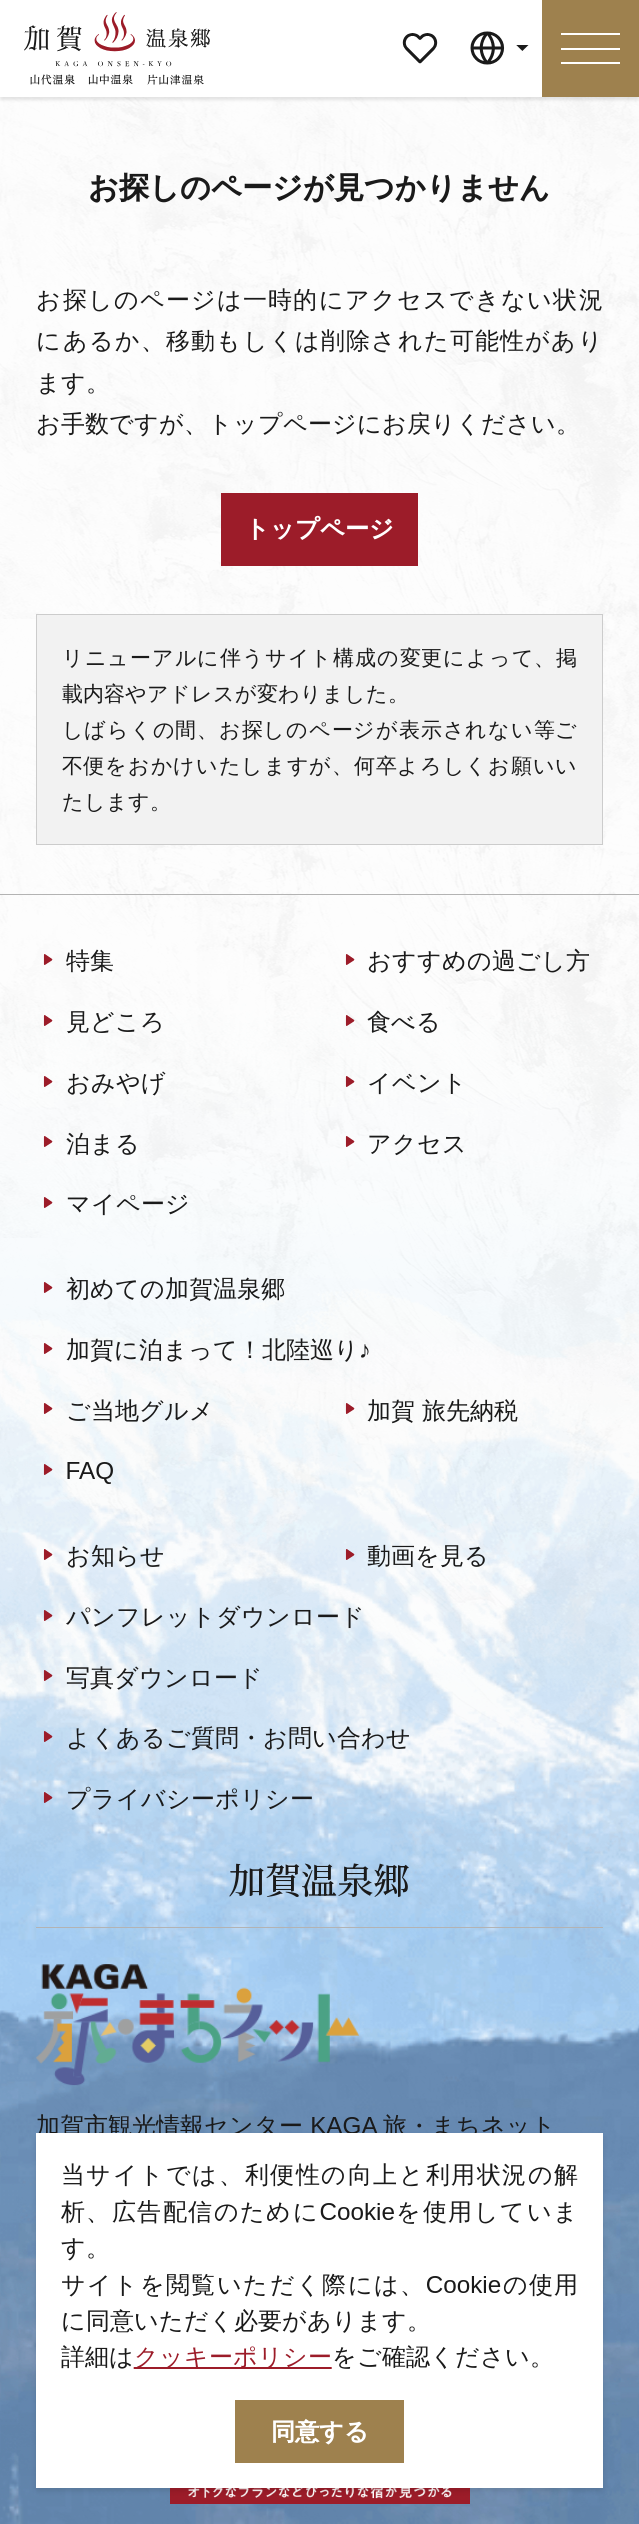 This screenshot has width=639, height=2524. What do you see at coordinates (464, 963) in the screenshot?
I see `おすすめの過ごし方` at bounding box center [464, 963].